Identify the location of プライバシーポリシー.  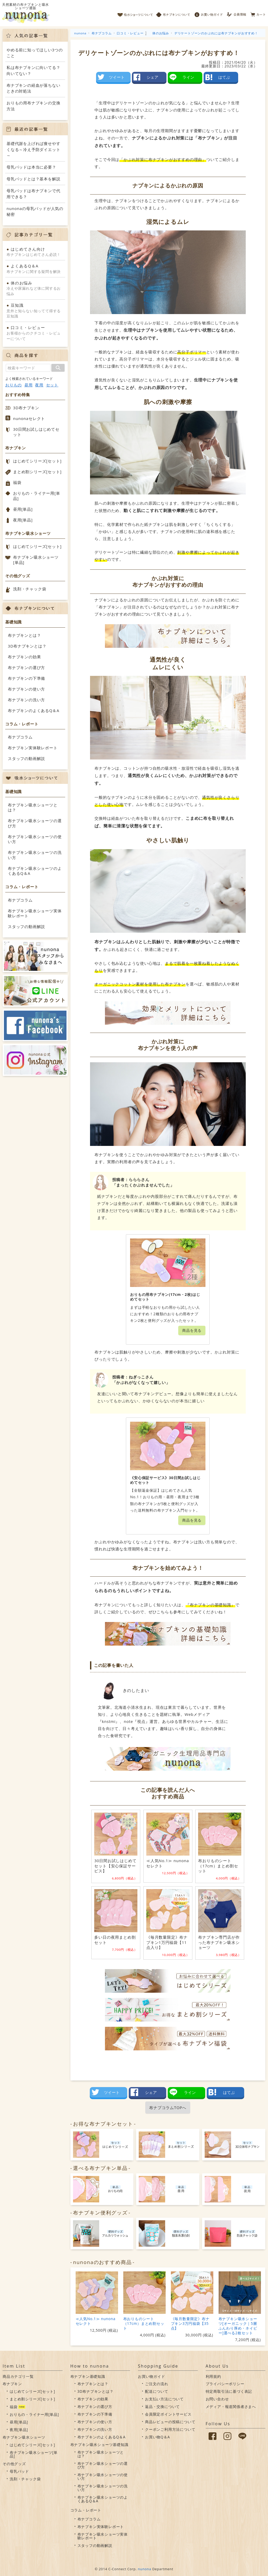
(225, 2383).